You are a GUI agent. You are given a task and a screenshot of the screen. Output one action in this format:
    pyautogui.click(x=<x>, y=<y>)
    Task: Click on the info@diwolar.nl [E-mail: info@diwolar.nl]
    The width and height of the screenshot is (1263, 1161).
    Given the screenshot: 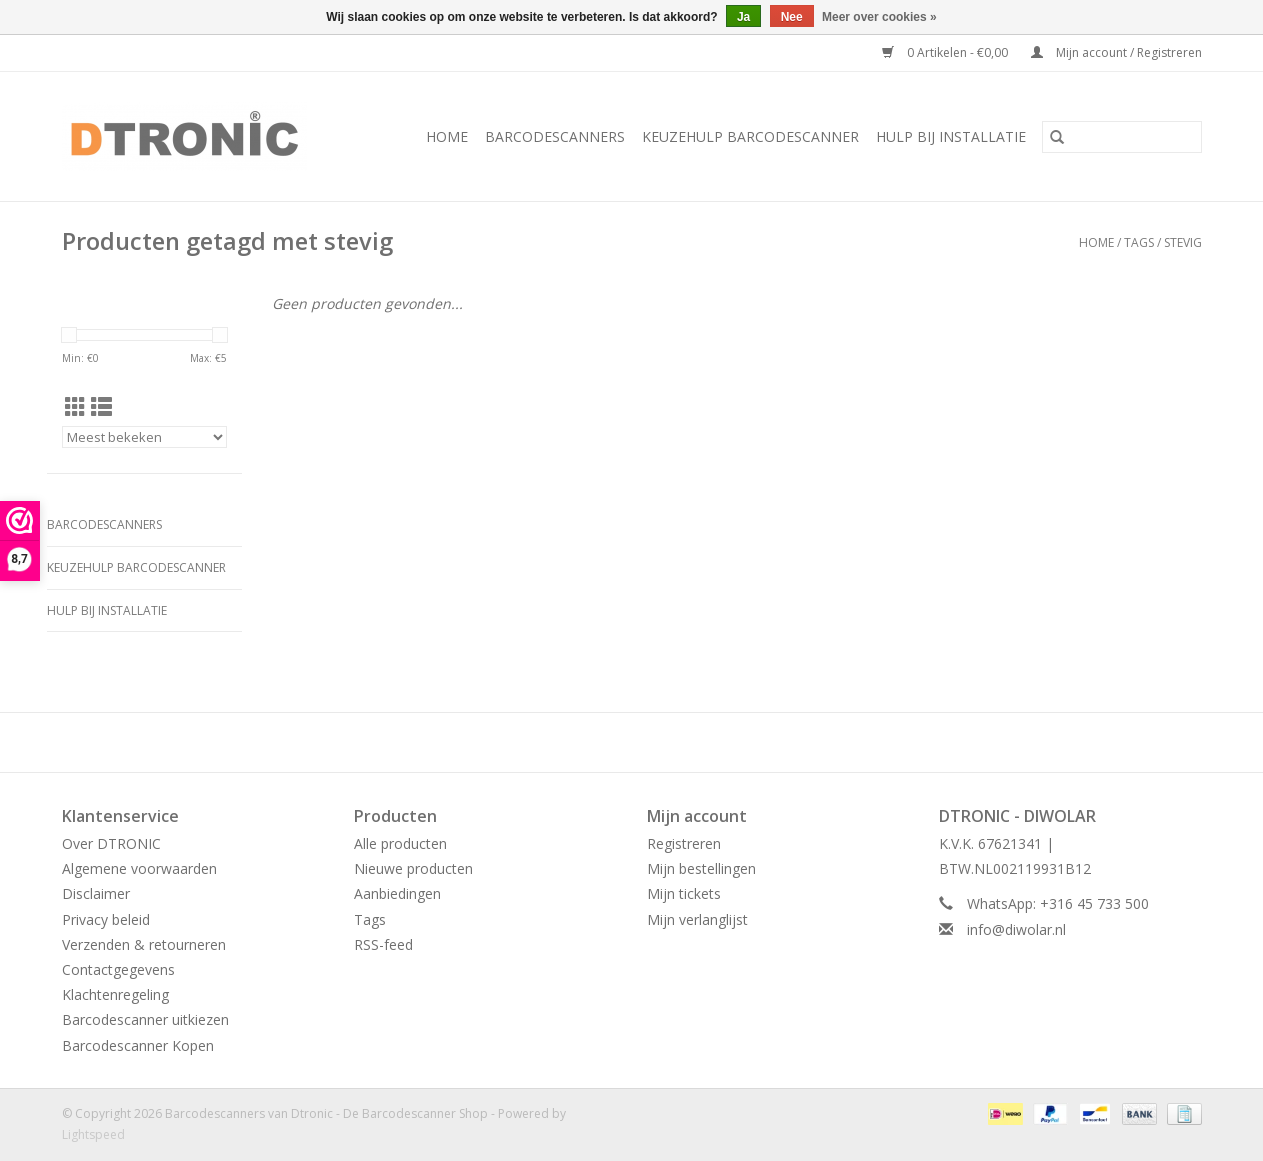 What is the action you would take?
    pyautogui.click(x=1016, y=929)
    